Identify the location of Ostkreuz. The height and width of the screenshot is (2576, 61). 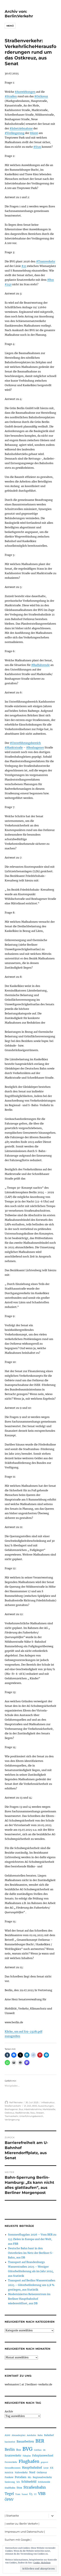
(9, 2112).